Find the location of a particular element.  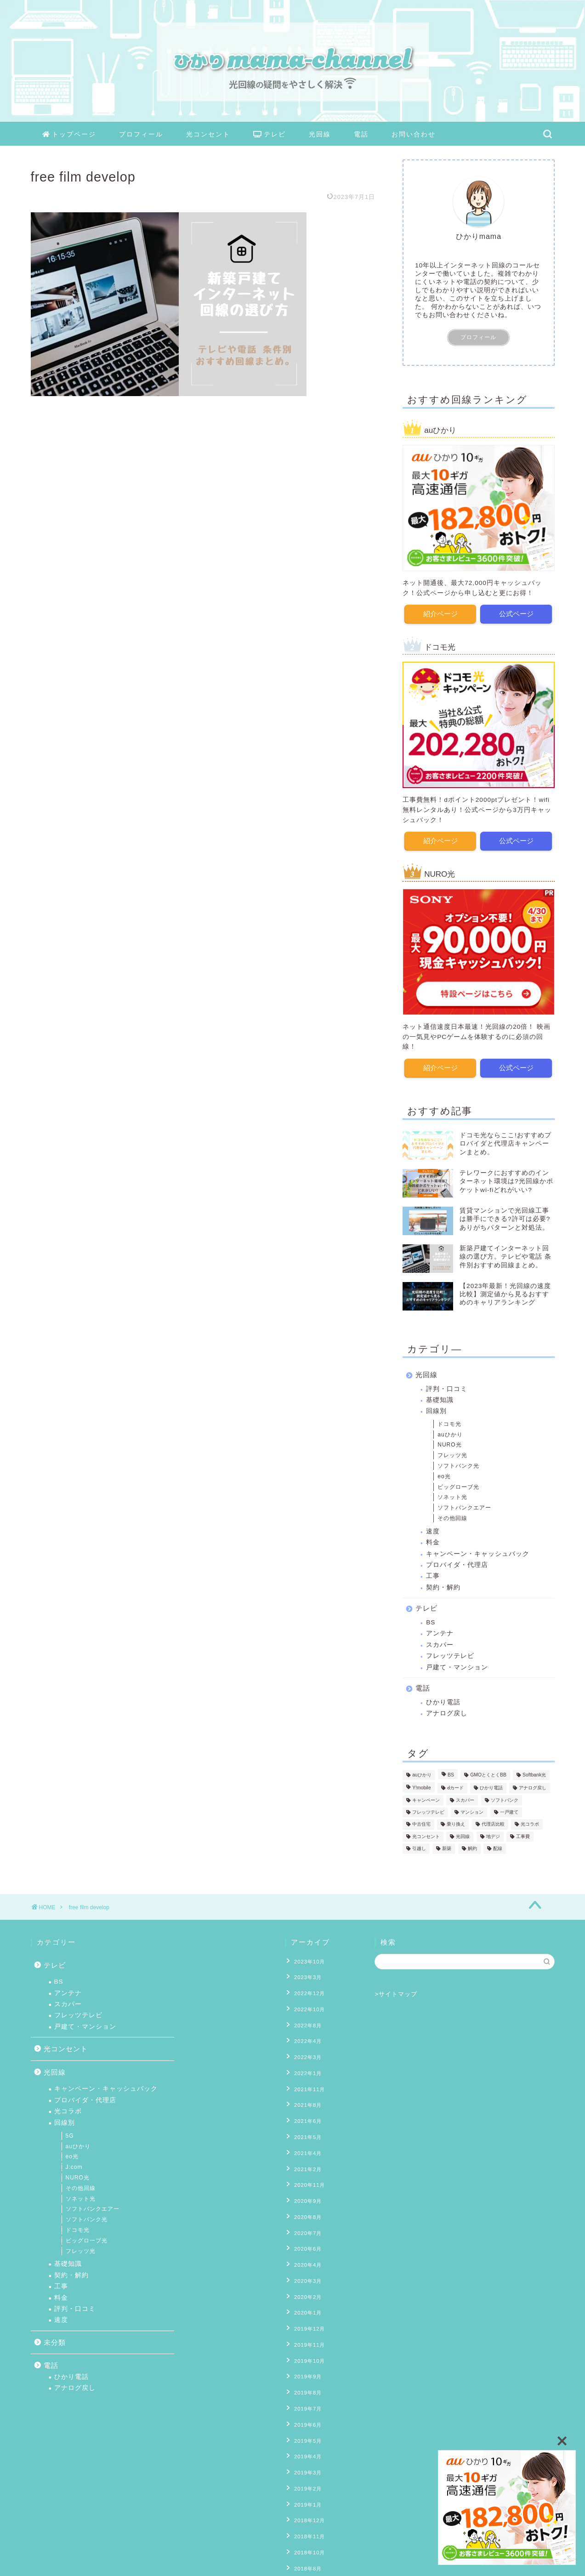

工事 is located at coordinates (433, 1574).